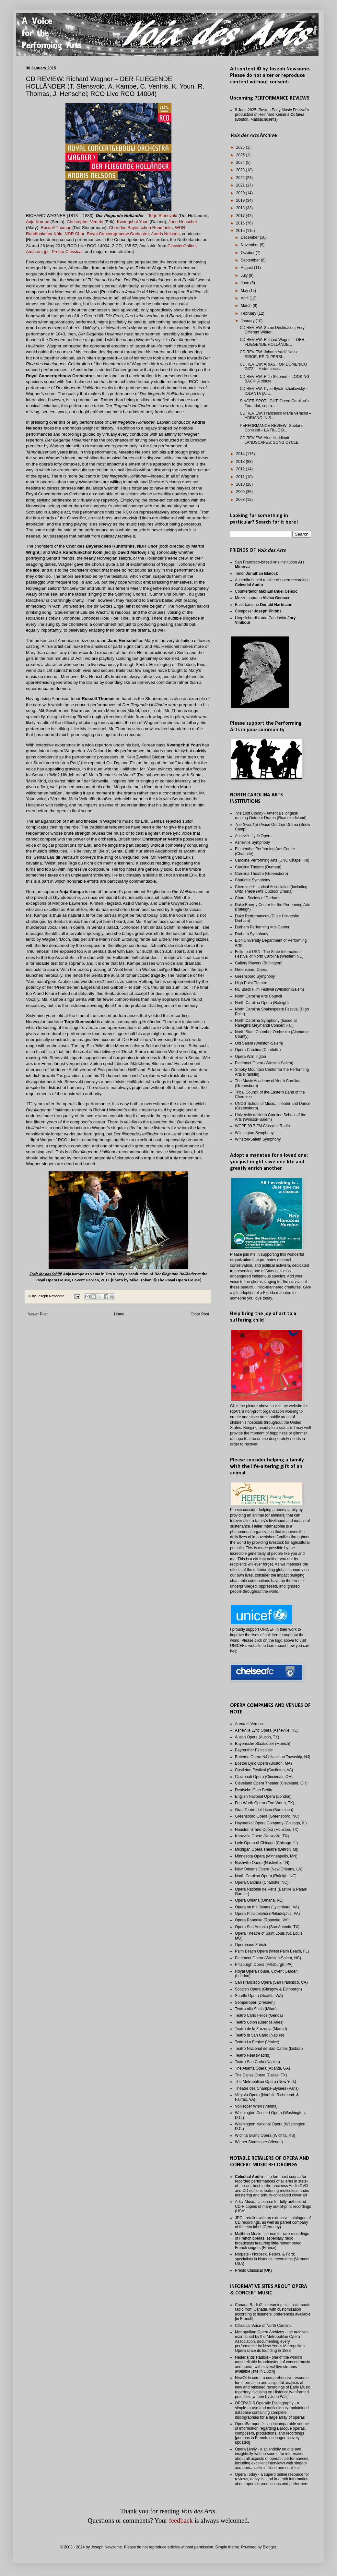  What do you see at coordinates (269, 989) in the screenshot?
I see `NC Black Film Festival (Winston-Salem)` at bounding box center [269, 989].